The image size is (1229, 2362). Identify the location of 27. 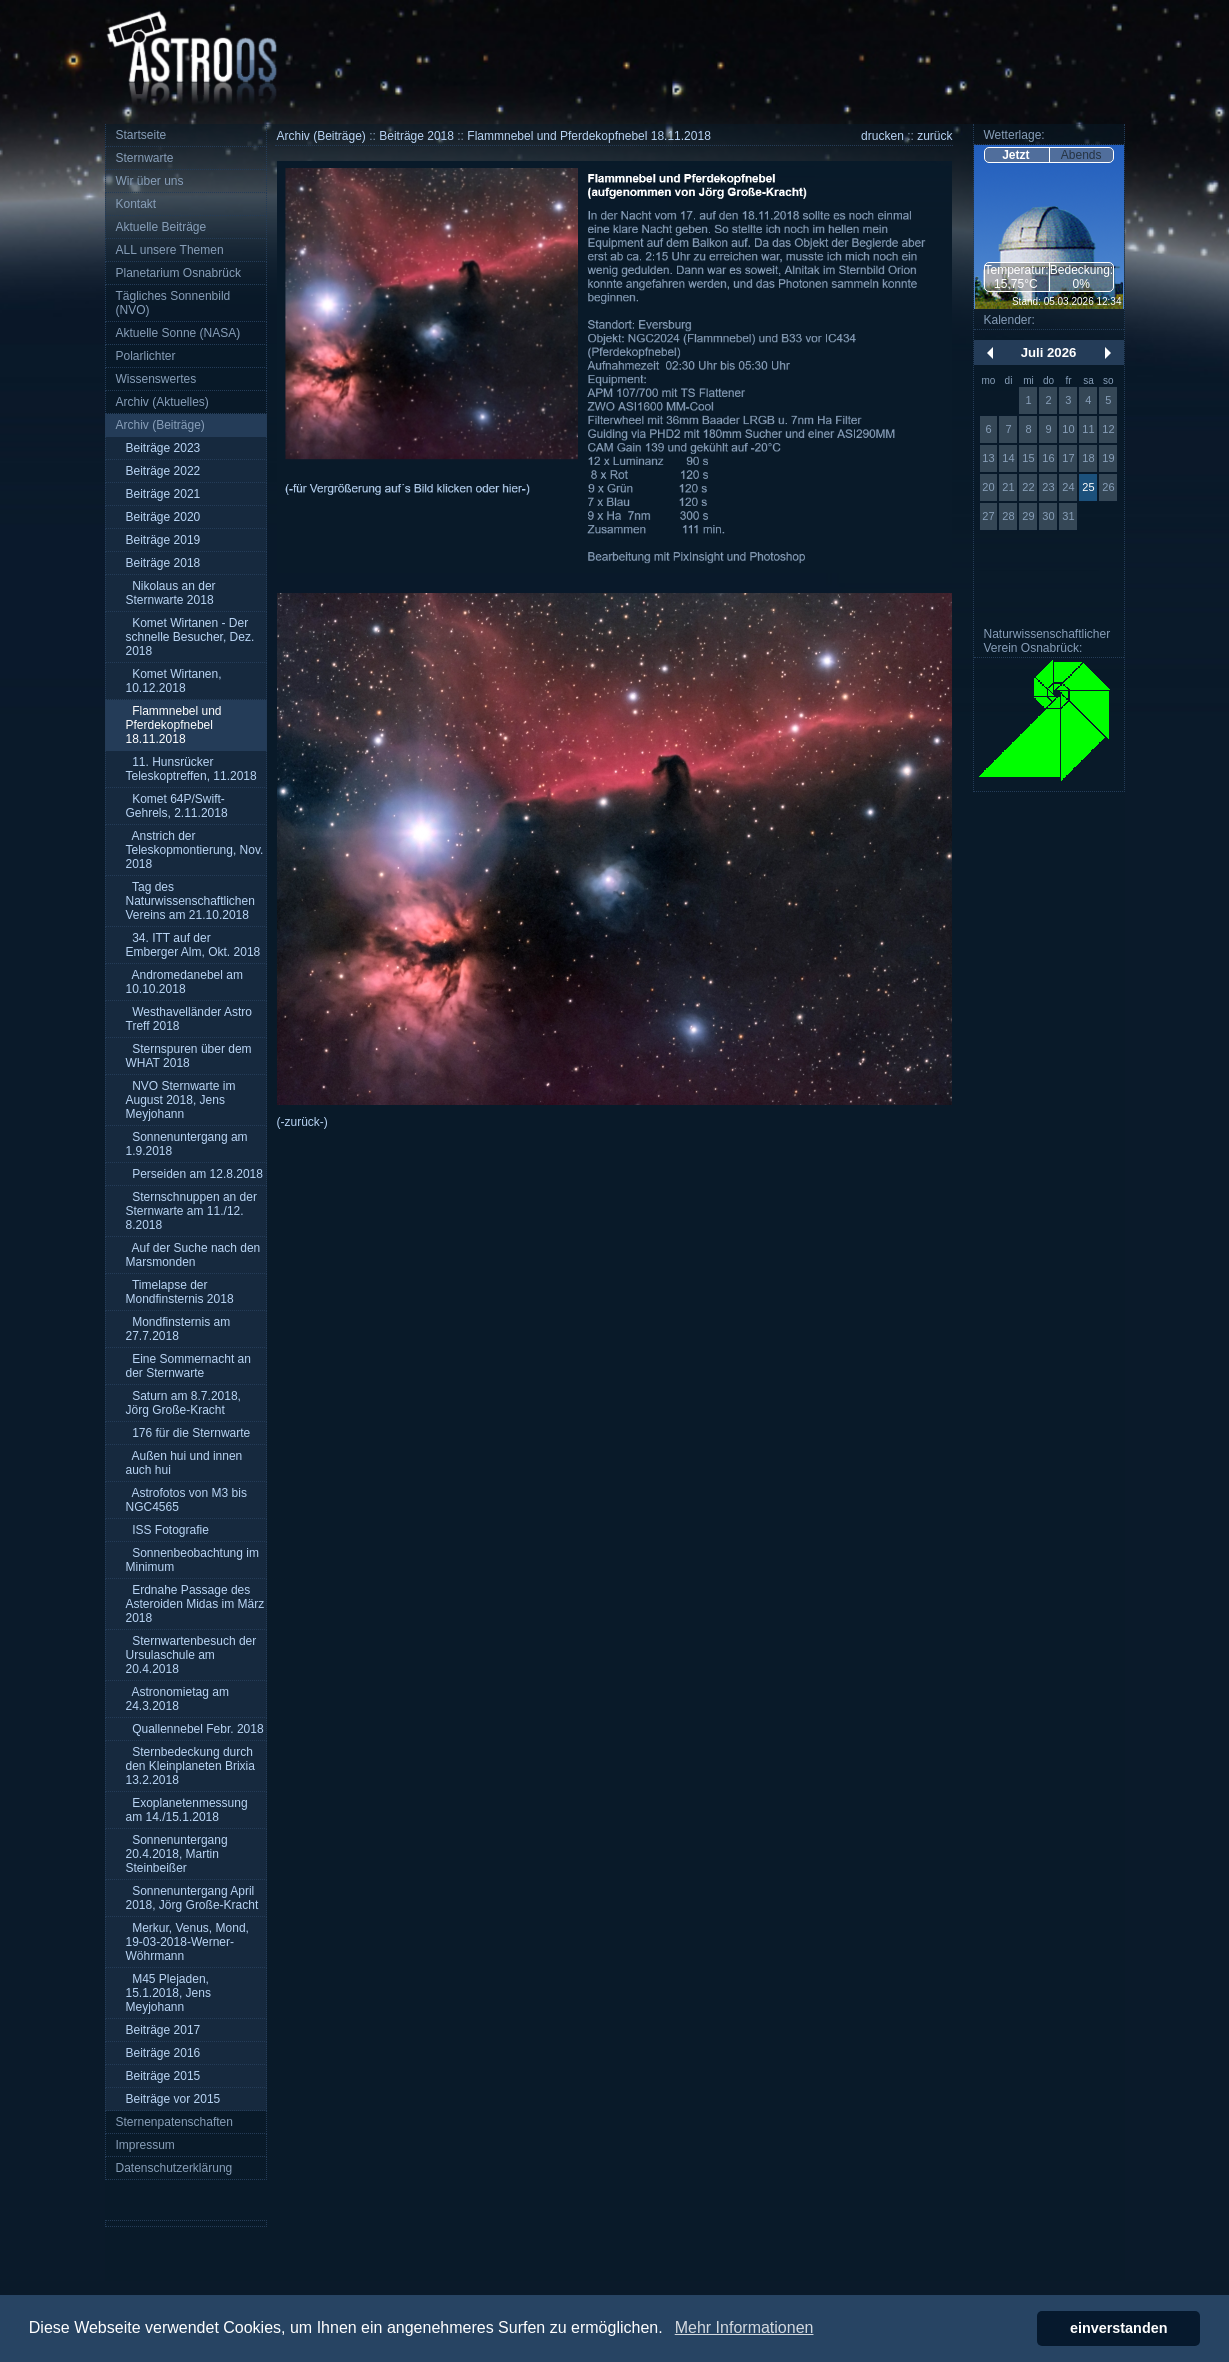
(988, 516).